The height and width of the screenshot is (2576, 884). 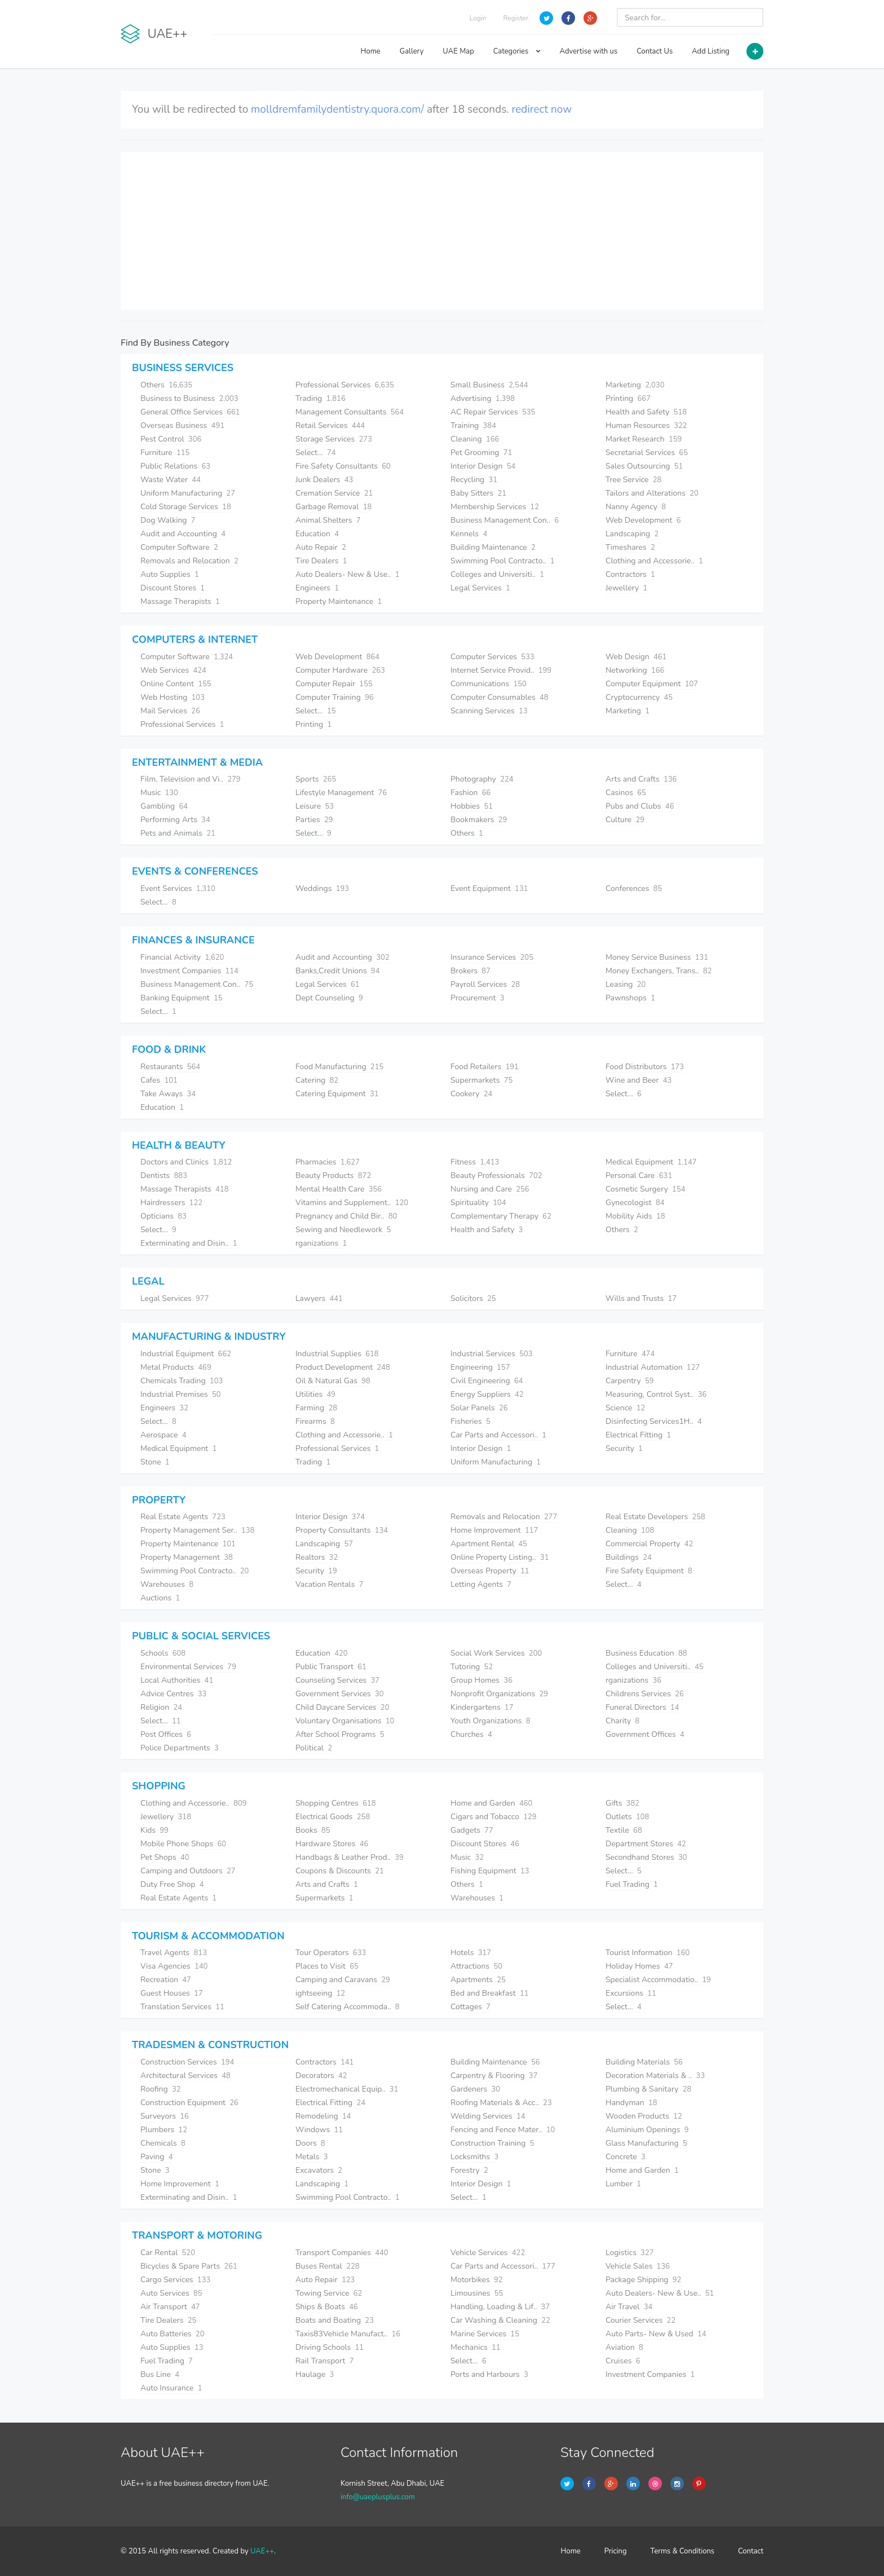 I want to click on Storage Services, so click(x=333, y=439).